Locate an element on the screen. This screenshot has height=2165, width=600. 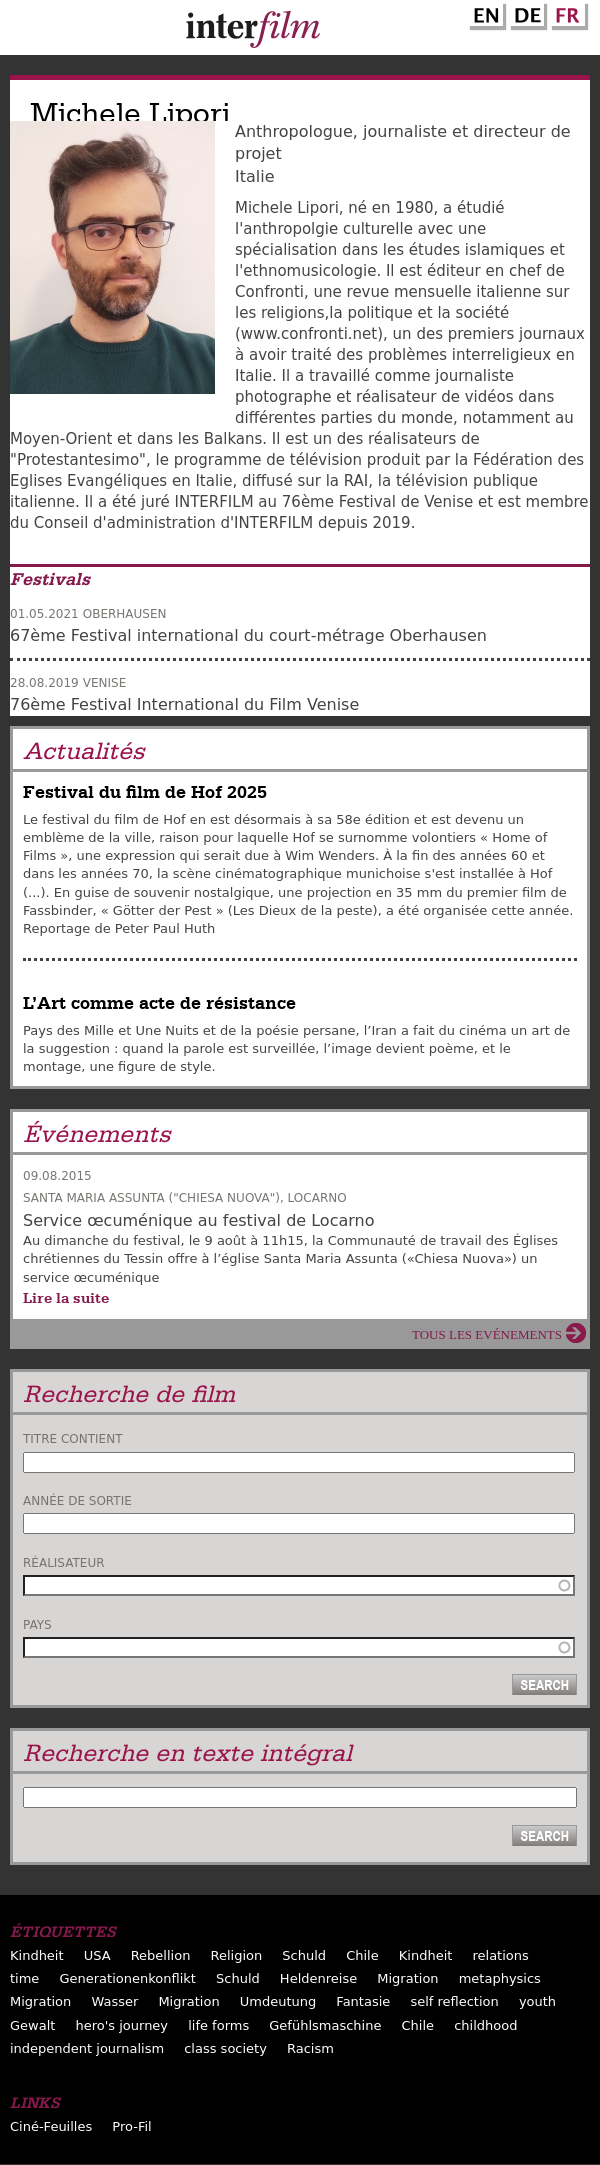
independent journalism is located at coordinates (87, 2048).